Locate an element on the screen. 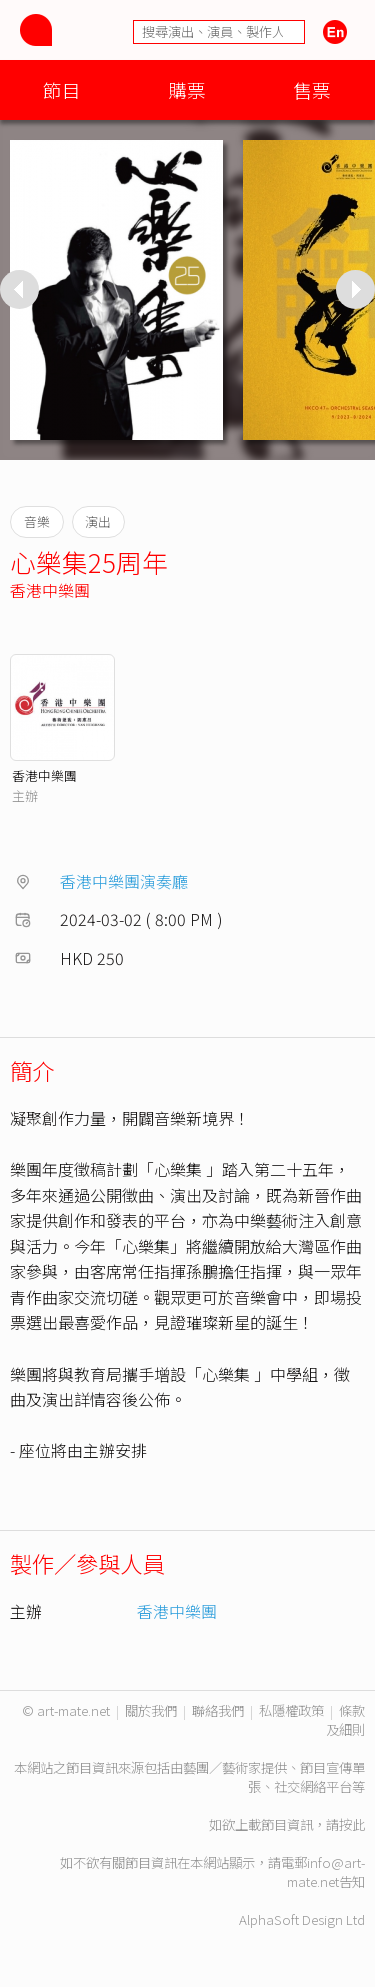 The image size is (375, 1987). 私隱權政策 is located at coordinates (291, 1710).